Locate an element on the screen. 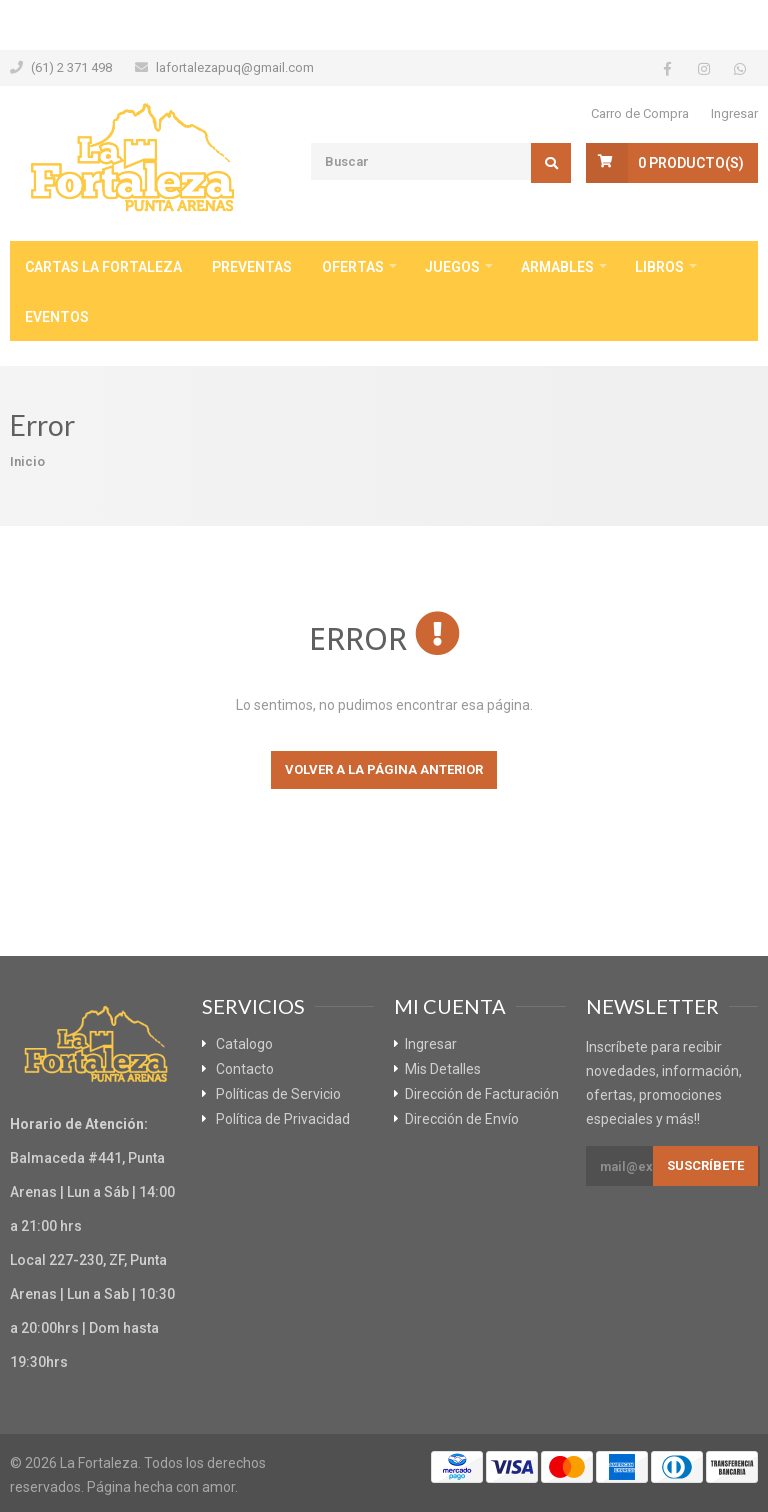 This screenshot has width=768, height=1512. (61) 2 371 498 is located at coordinates (71, 67).